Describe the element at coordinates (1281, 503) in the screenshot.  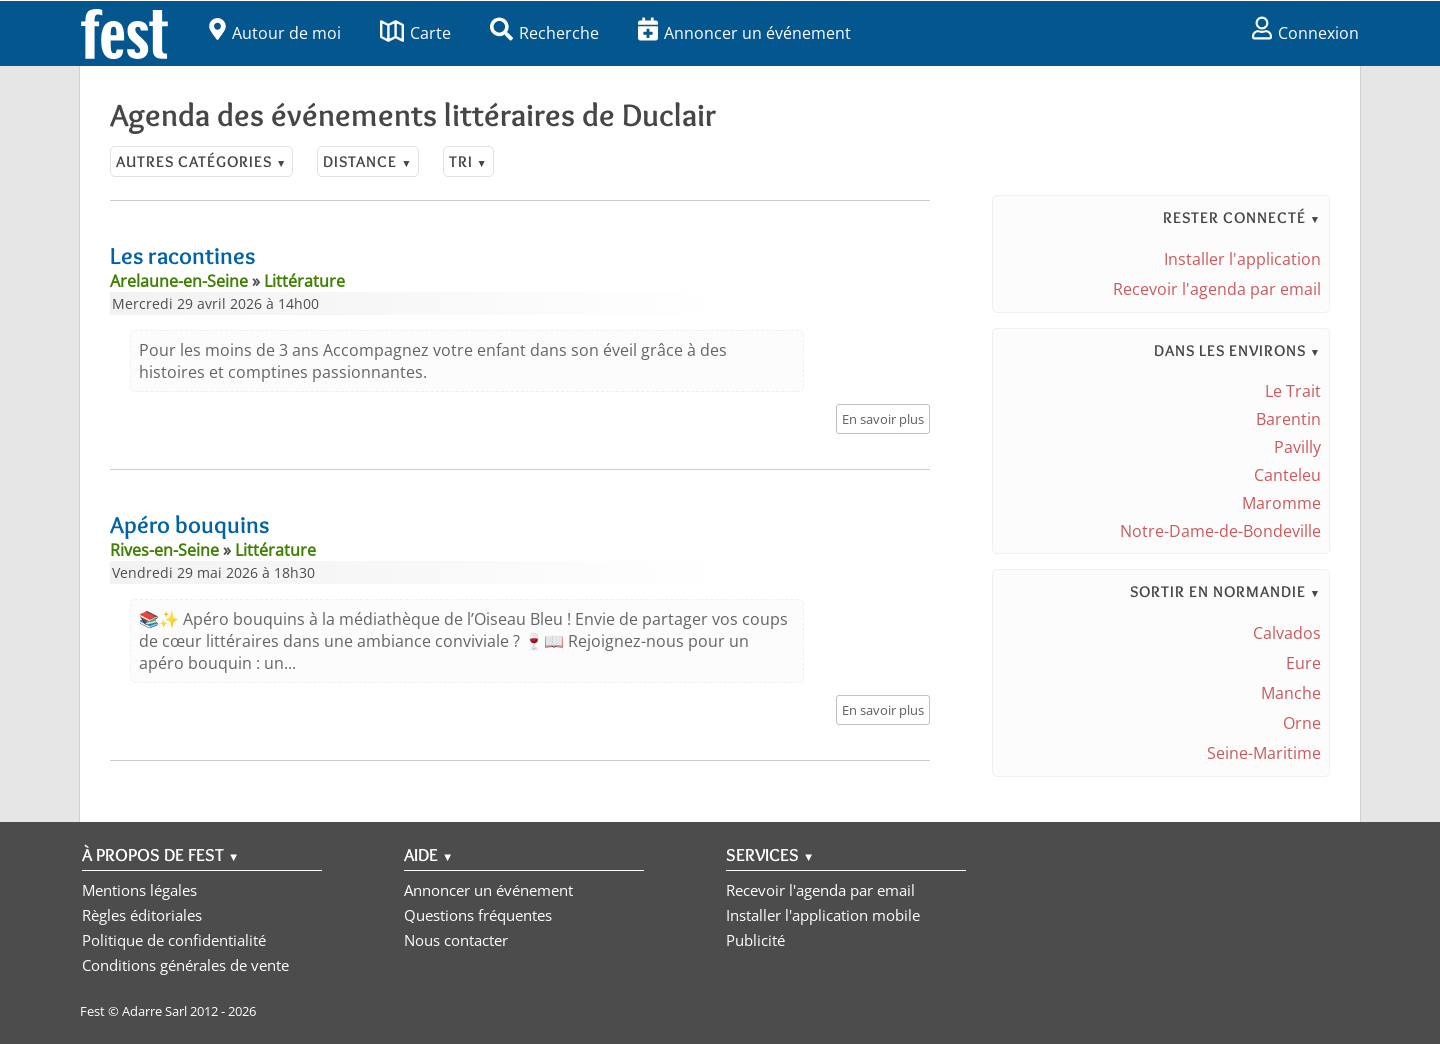
I see `Maromme` at that location.